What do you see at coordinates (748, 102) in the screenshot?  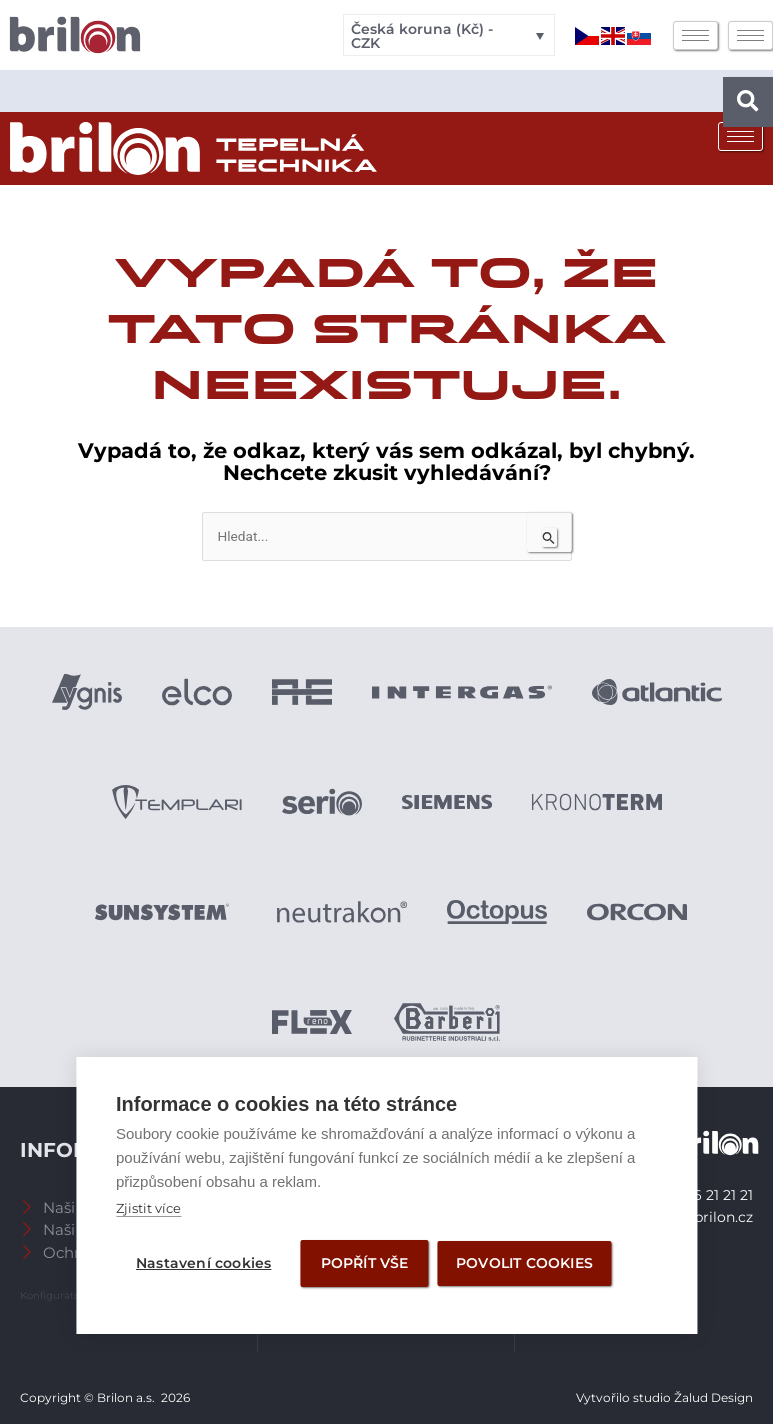 I see `[button]` at bounding box center [748, 102].